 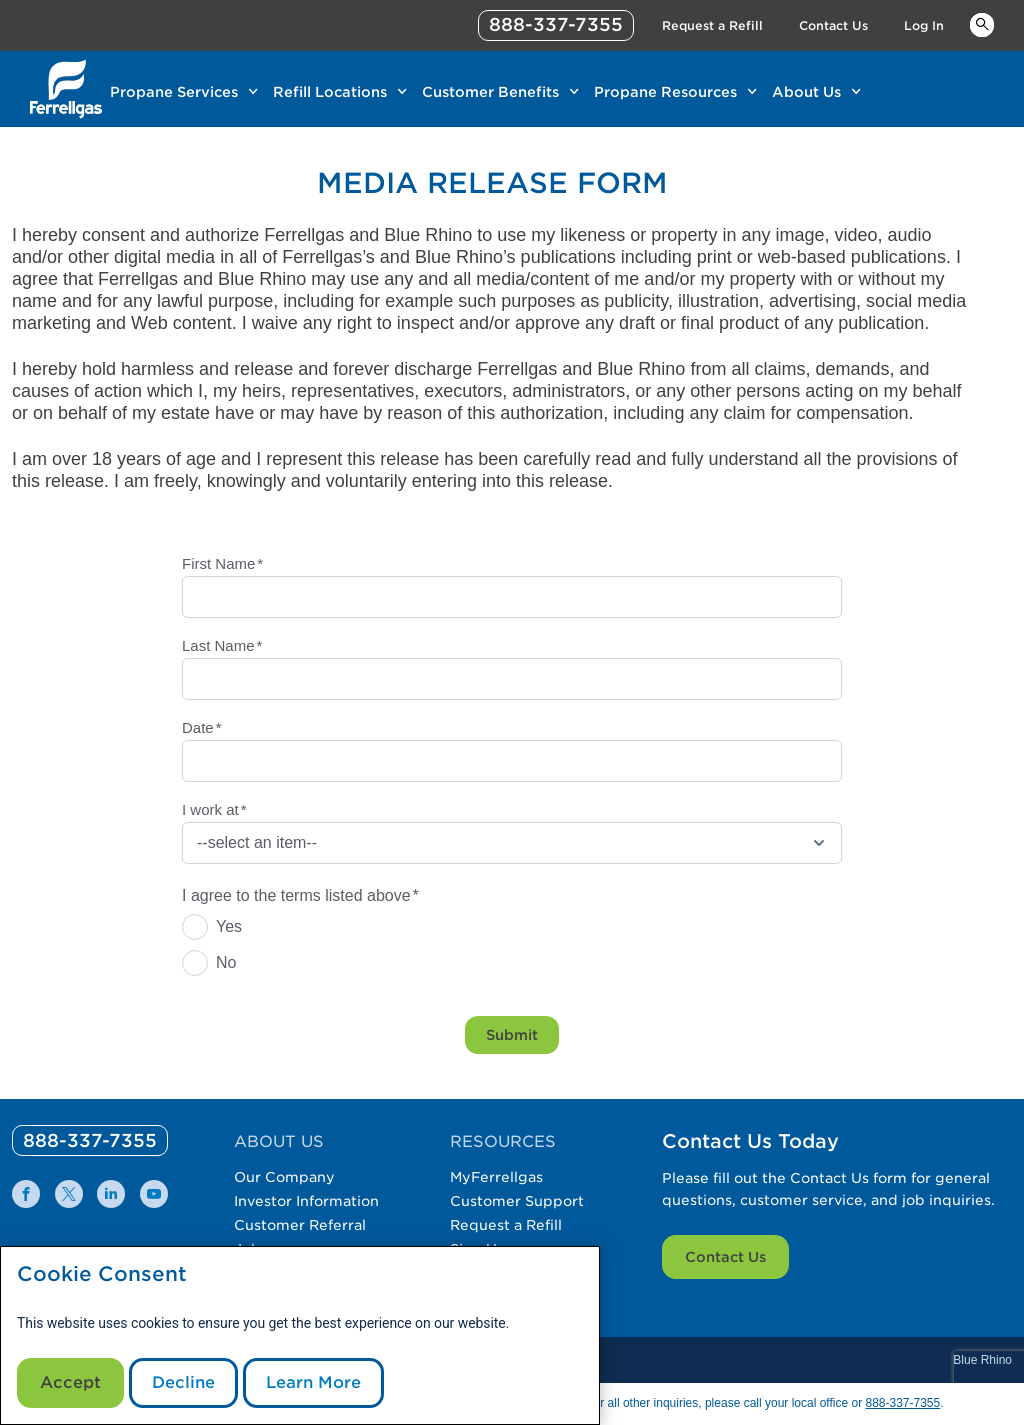 What do you see at coordinates (174, 92) in the screenshot?
I see `Propane Services [Link Propane Services]` at bounding box center [174, 92].